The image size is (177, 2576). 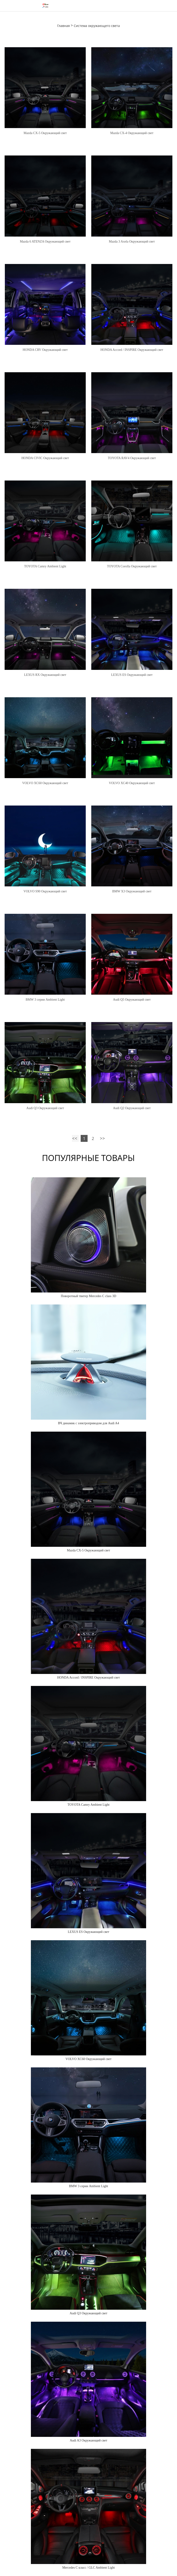 What do you see at coordinates (45, 675) in the screenshot?
I see `LEXUS RX Окружающий свет` at bounding box center [45, 675].